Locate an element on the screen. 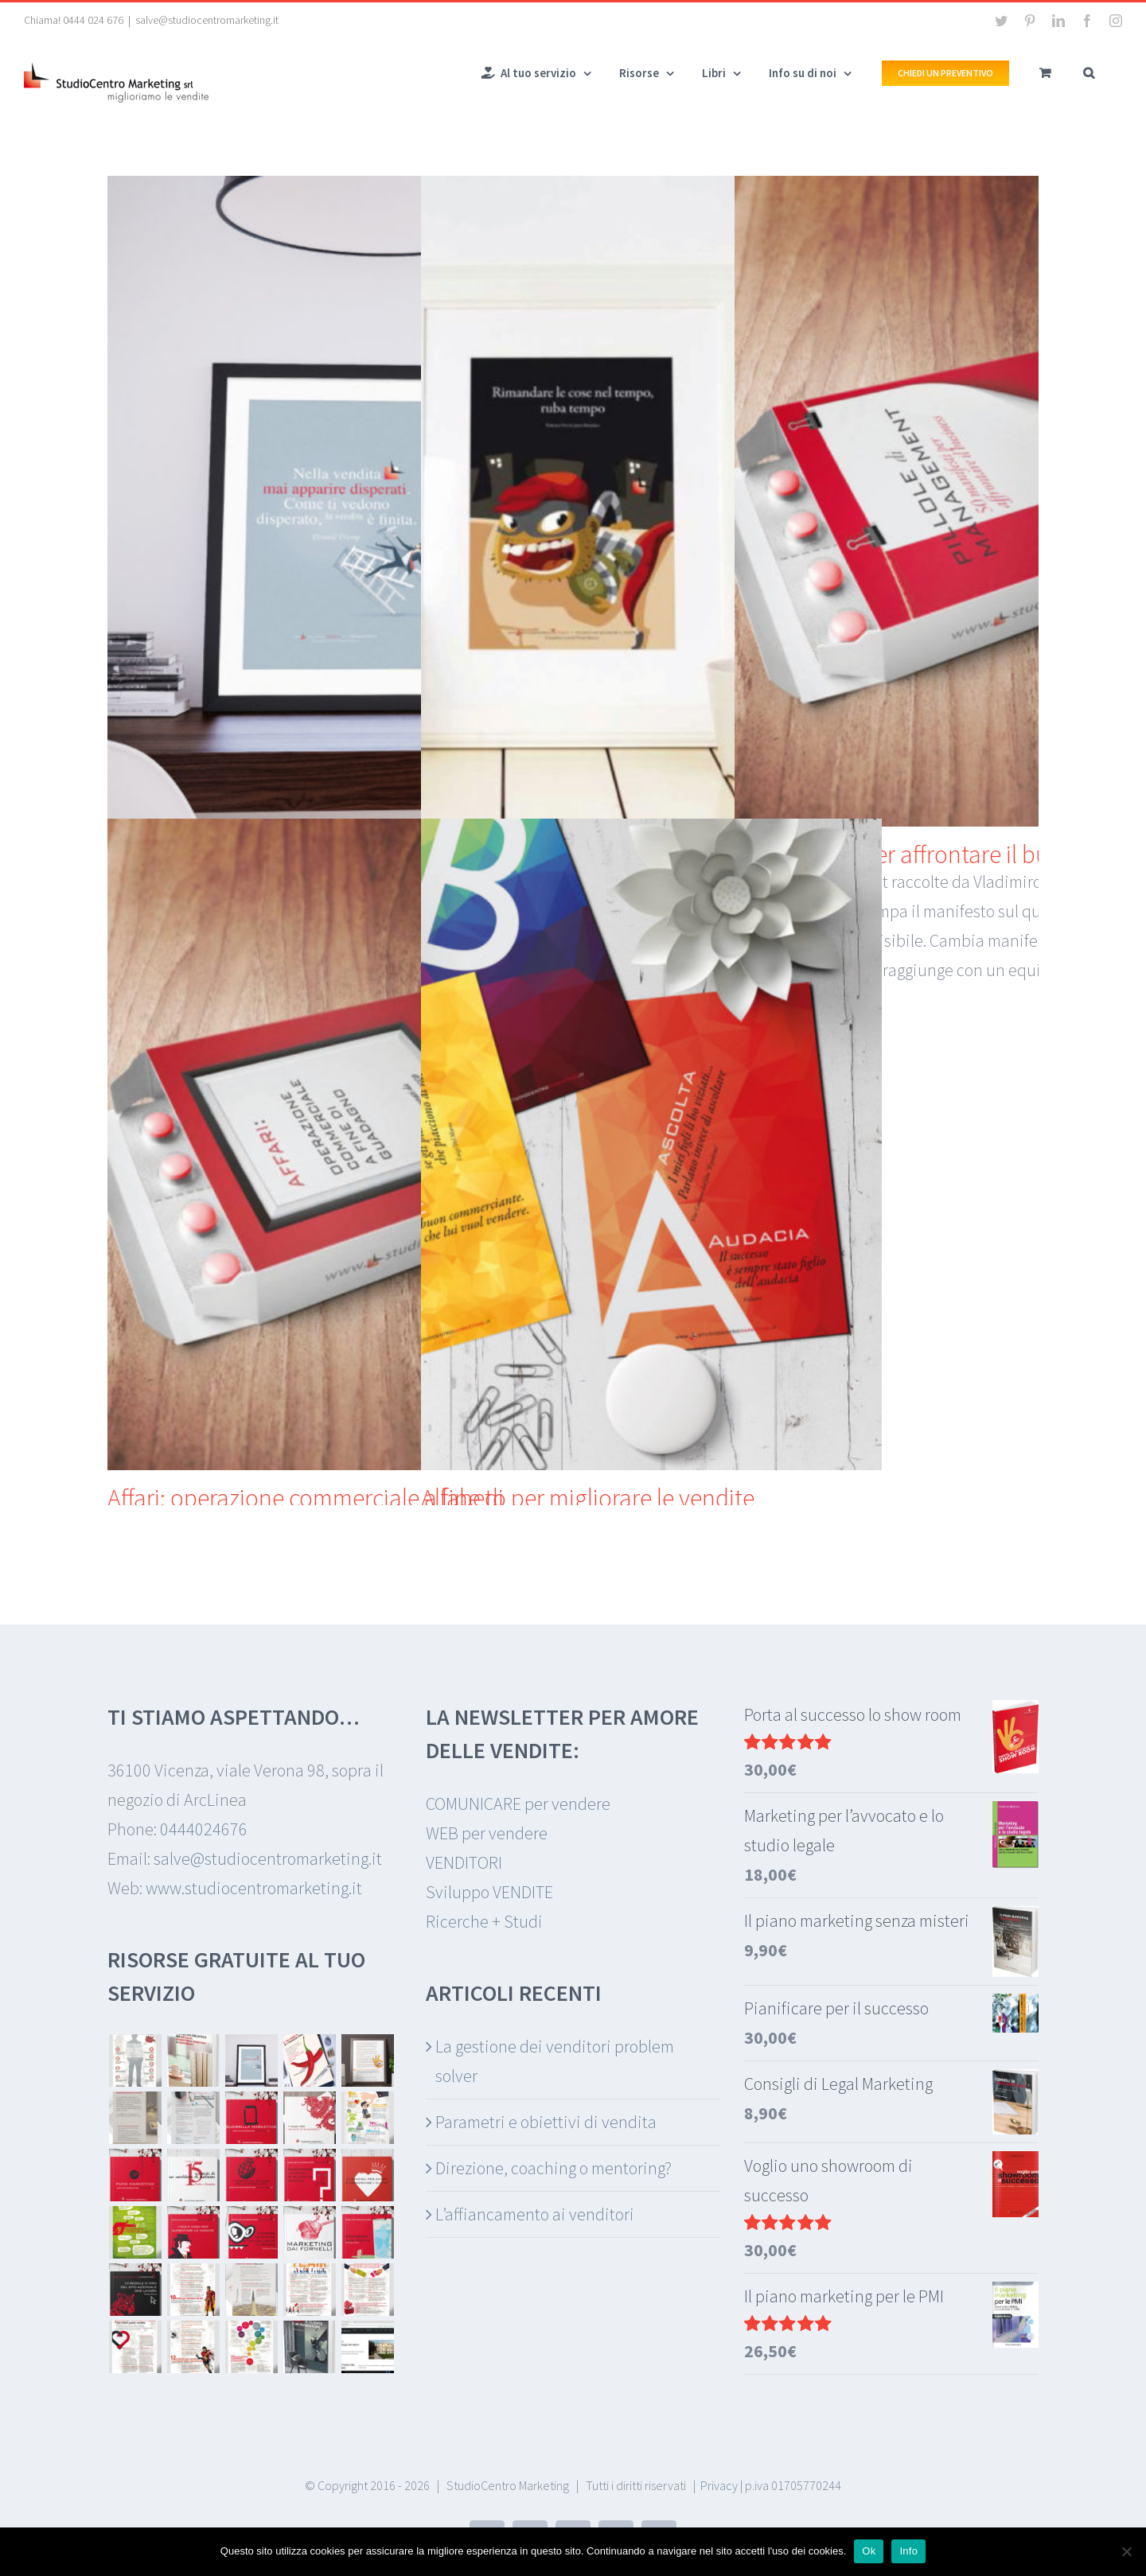 This screenshot has width=1146, height=2576. Alfabeto per migliorare le vendite is located at coordinates (587, 1498).